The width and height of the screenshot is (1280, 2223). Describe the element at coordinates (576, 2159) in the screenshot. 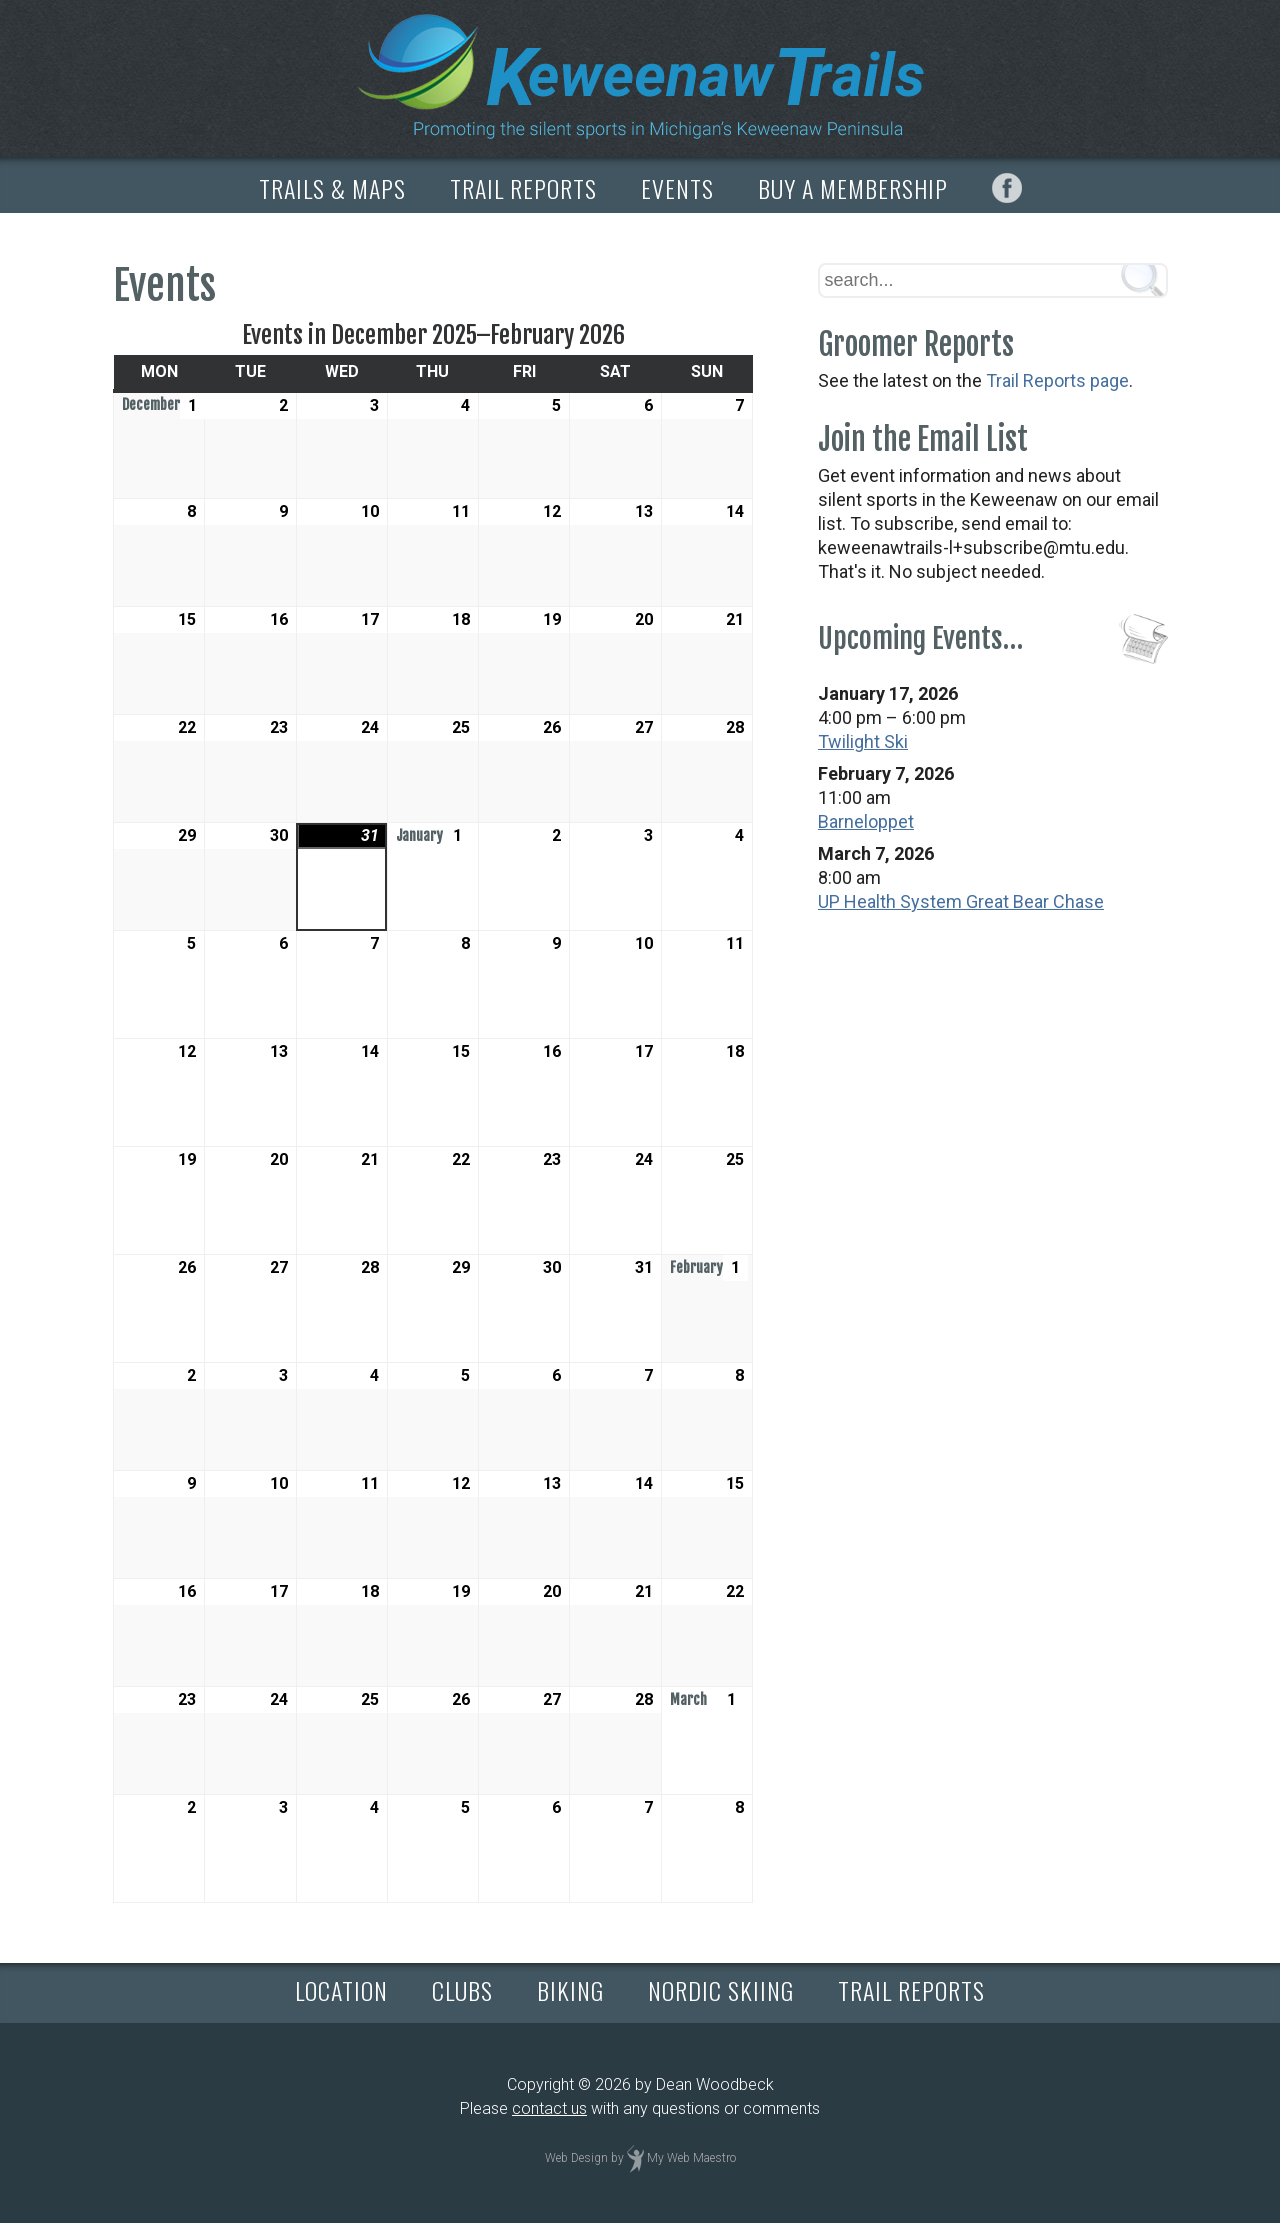

I see `Web Design` at that location.